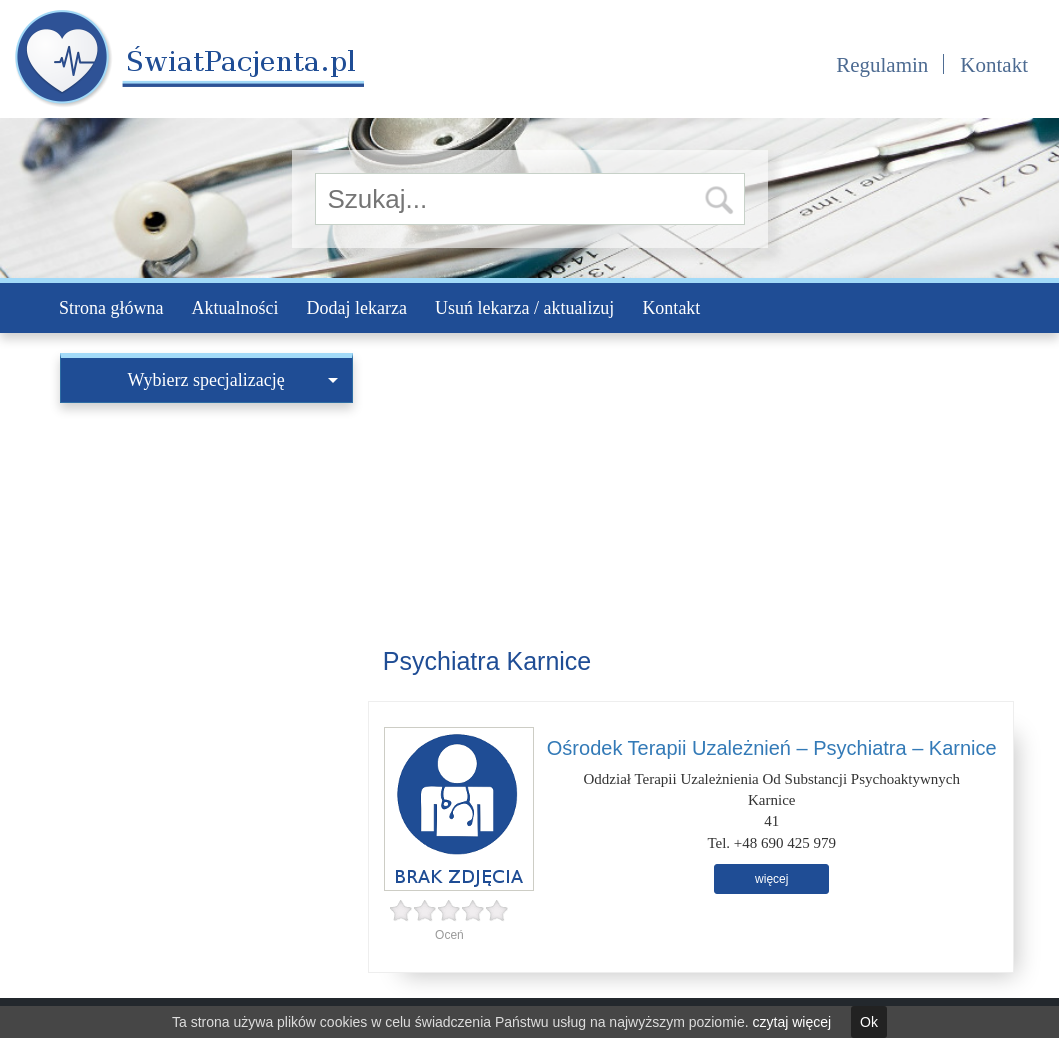 This screenshot has height=1038, width=1059. Describe the element at coordinates (233, 380) in the screenshot. I see `Wybierz specjalizację` at that location.